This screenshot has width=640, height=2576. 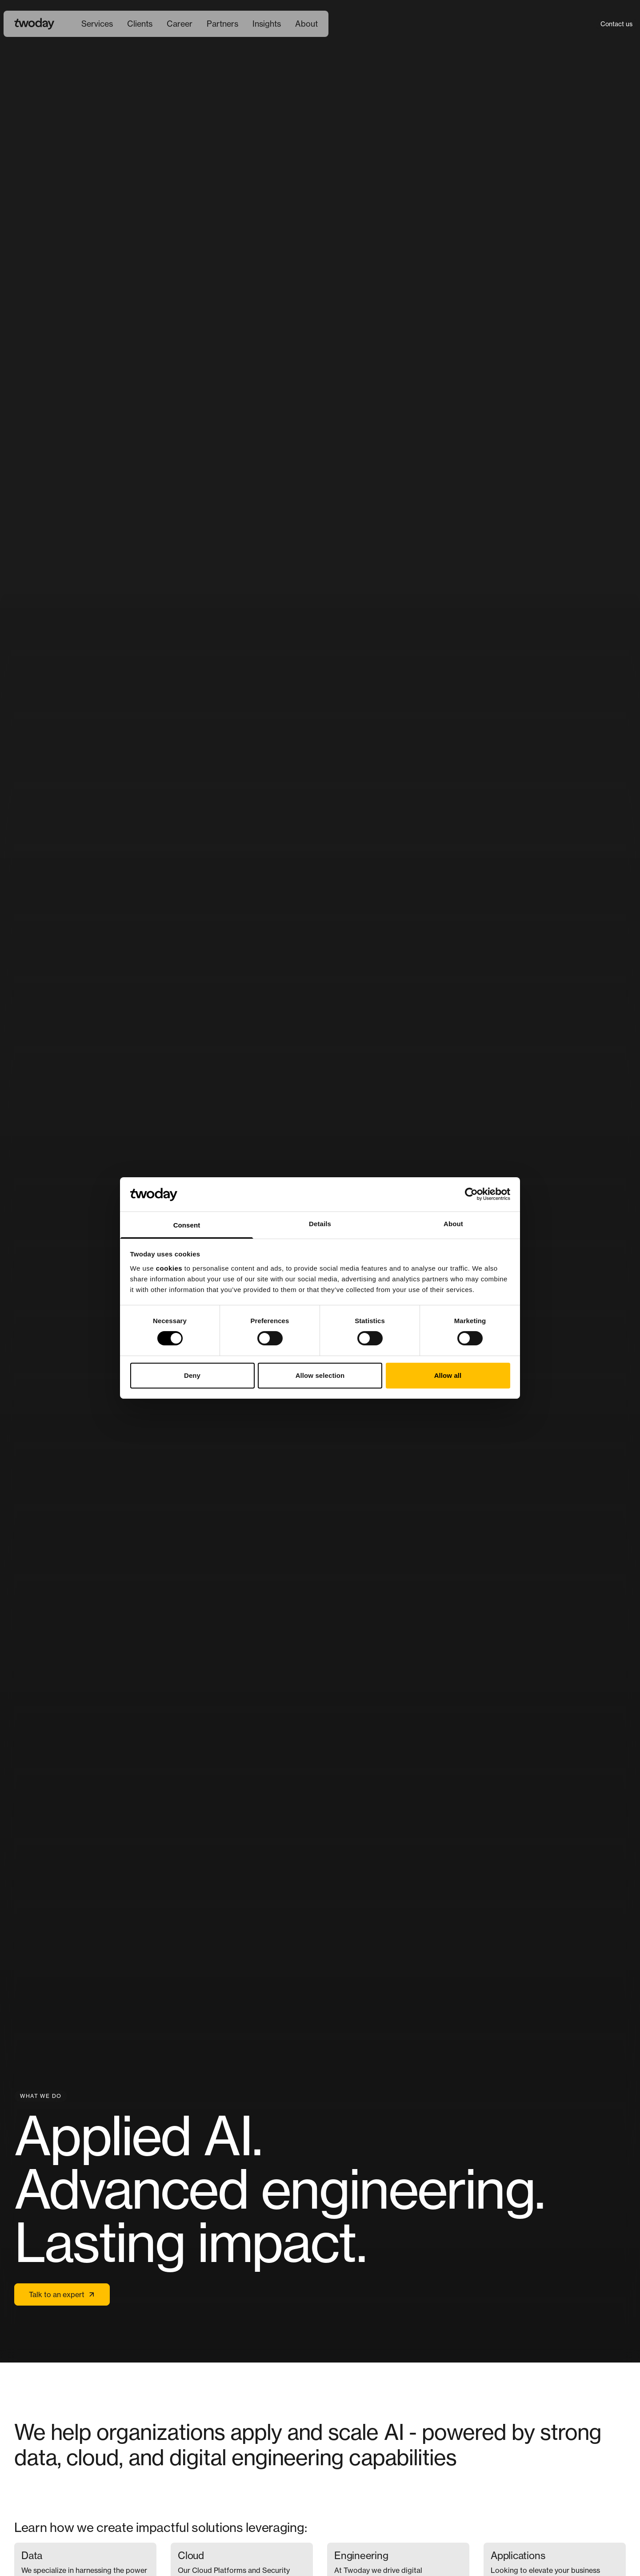 I want to click on About, so click(x=306, y=23).